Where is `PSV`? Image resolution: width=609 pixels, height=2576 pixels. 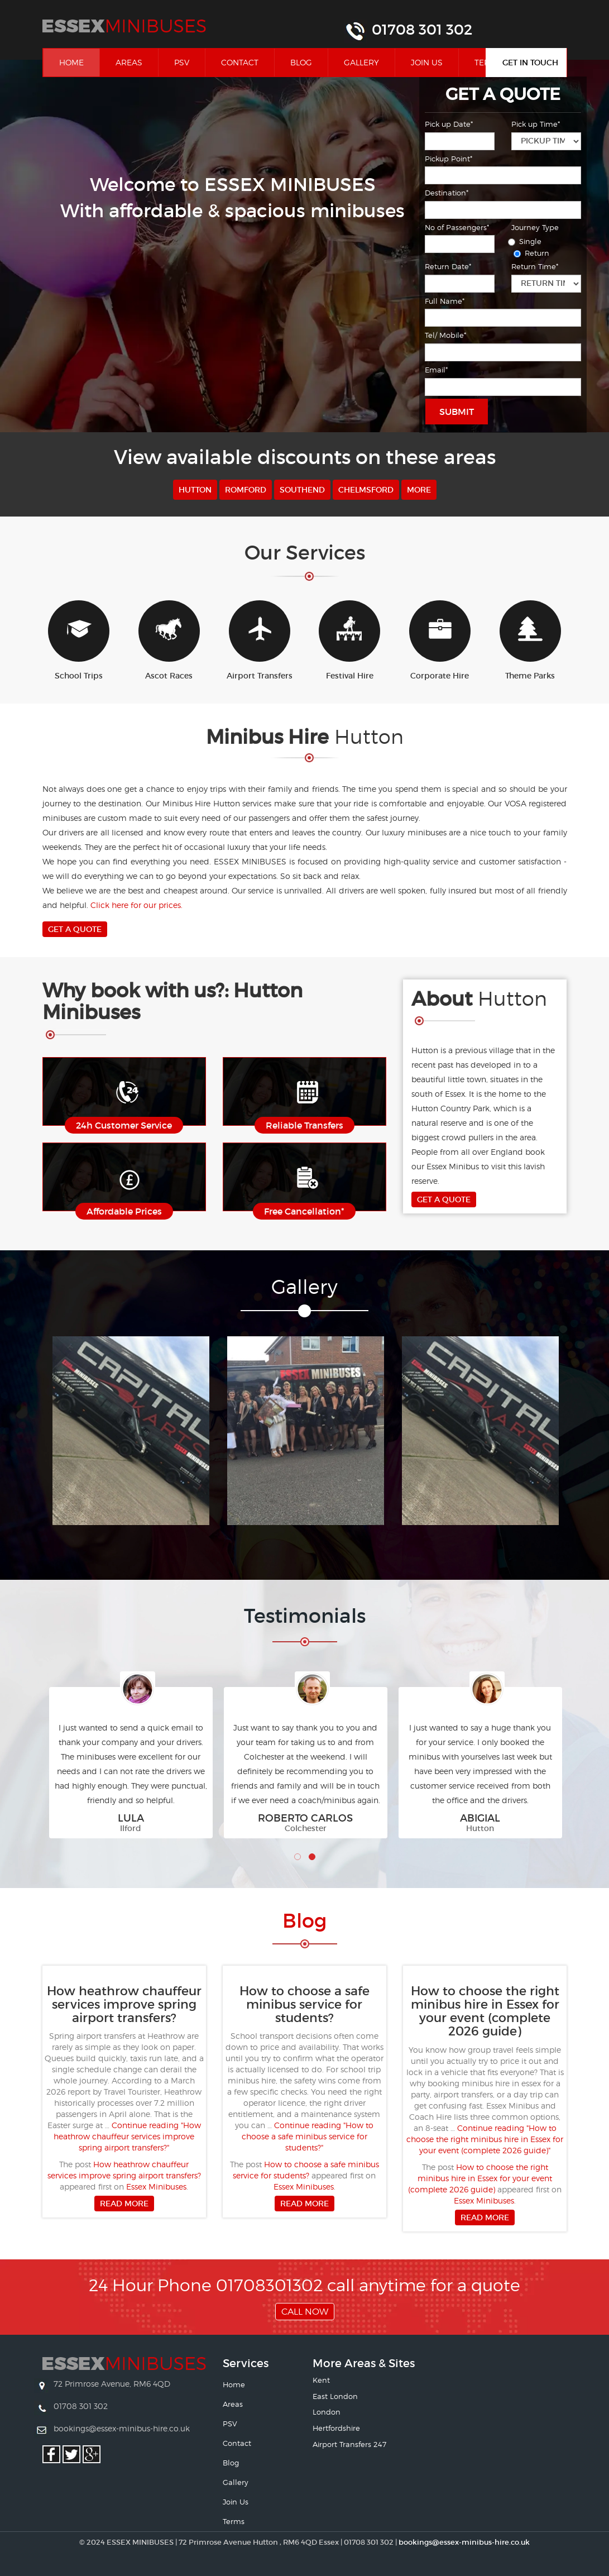
PSV is located at coordinates (181, 62).